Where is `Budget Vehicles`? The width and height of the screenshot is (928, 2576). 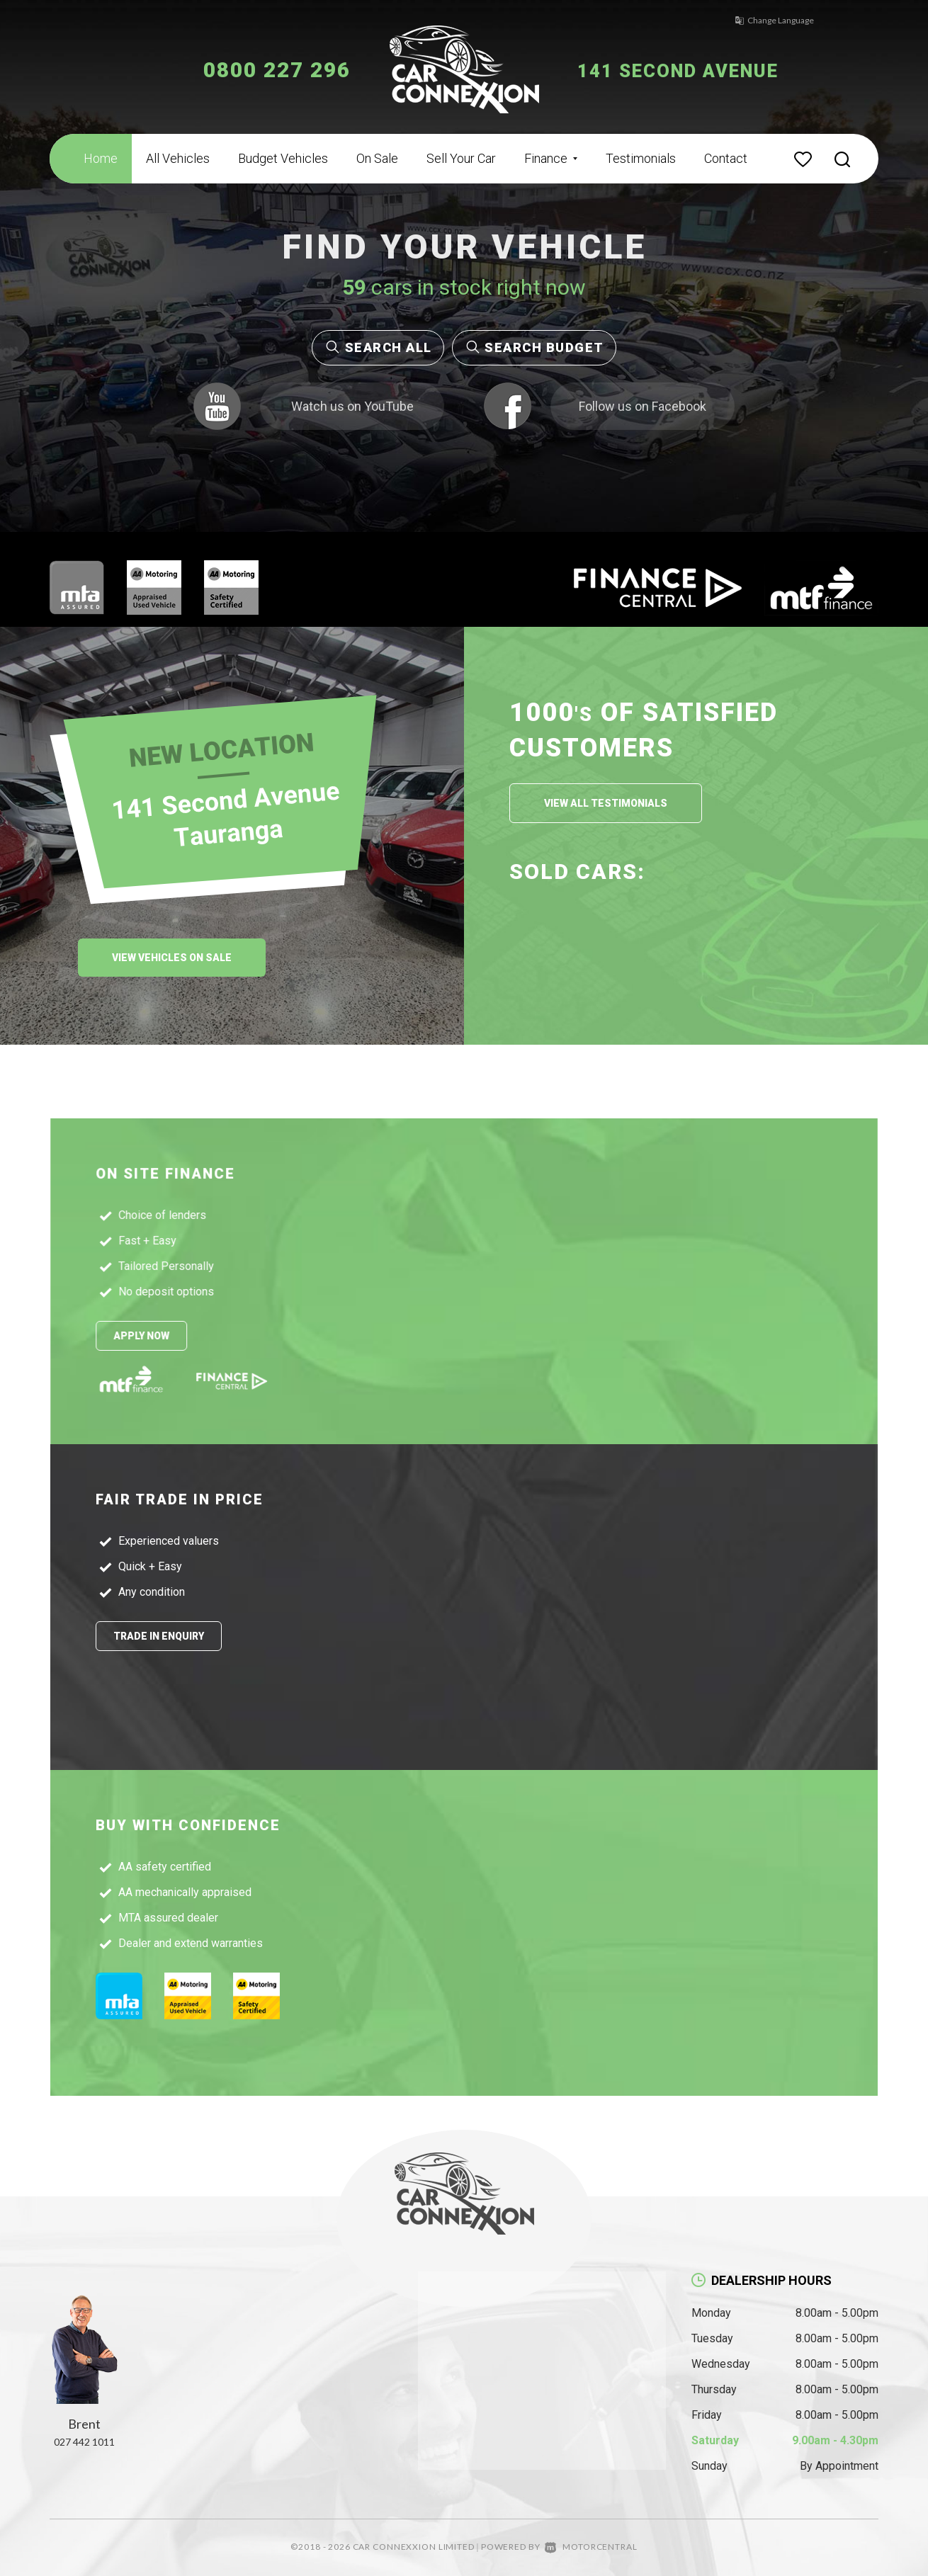
Budget Vehicles is located at coordinates (283, 158).